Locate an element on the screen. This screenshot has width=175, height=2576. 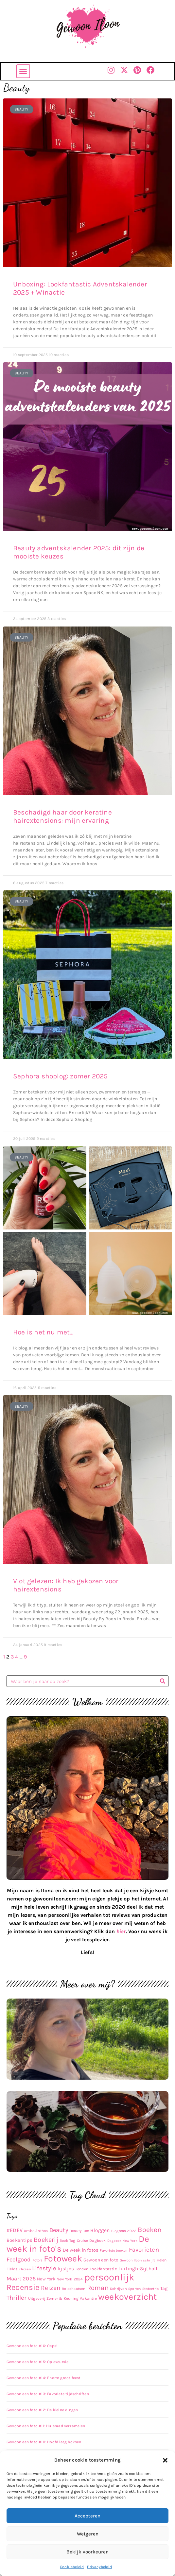
Book Tag [Book Tag (10 items)] is located at coordinates (68, 2240).